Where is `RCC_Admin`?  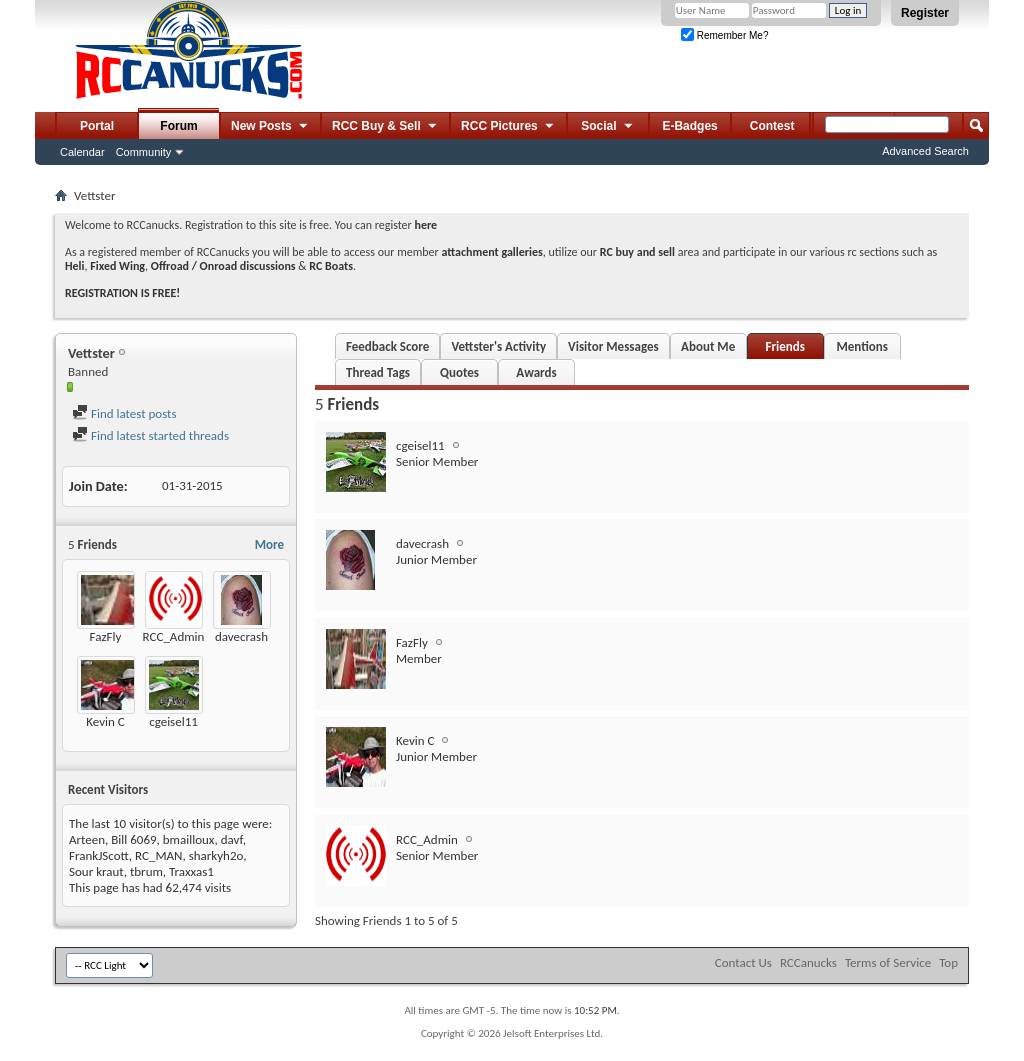
RCC_Admin is located at coordinates (174, 636).